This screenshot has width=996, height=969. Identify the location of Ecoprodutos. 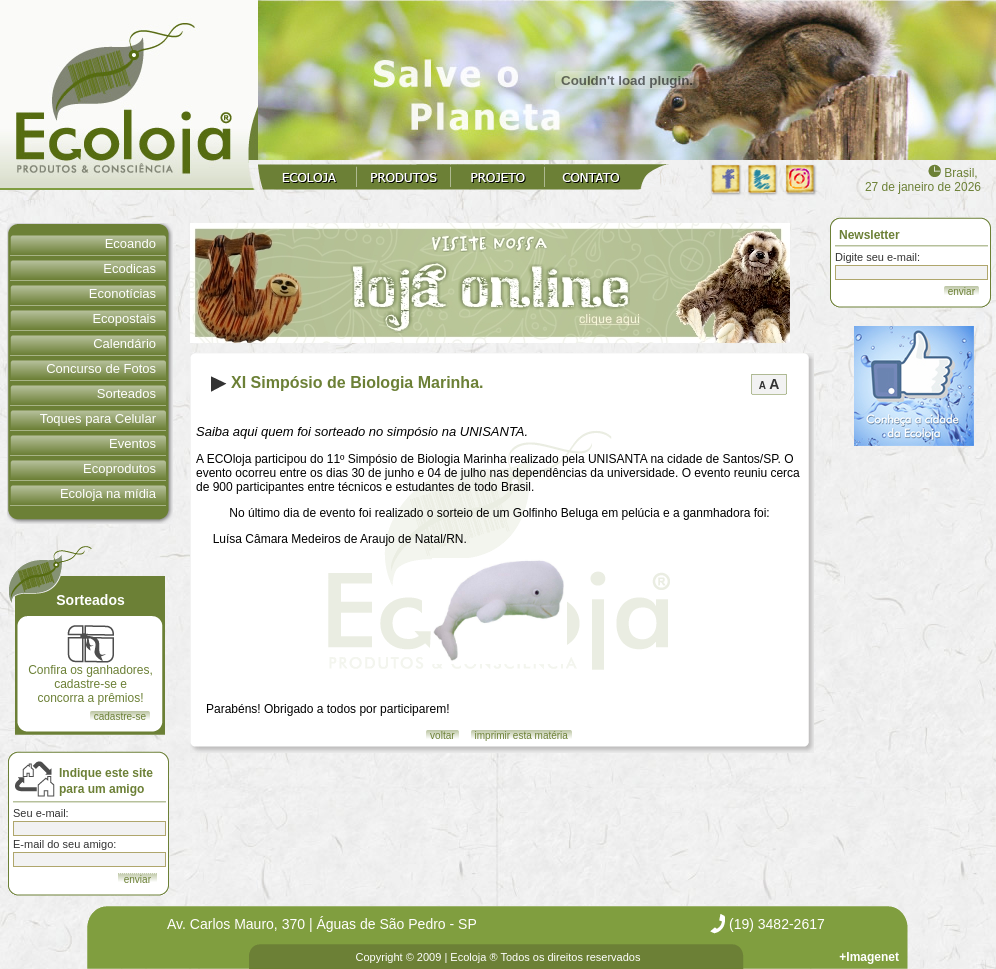
(119, 468).